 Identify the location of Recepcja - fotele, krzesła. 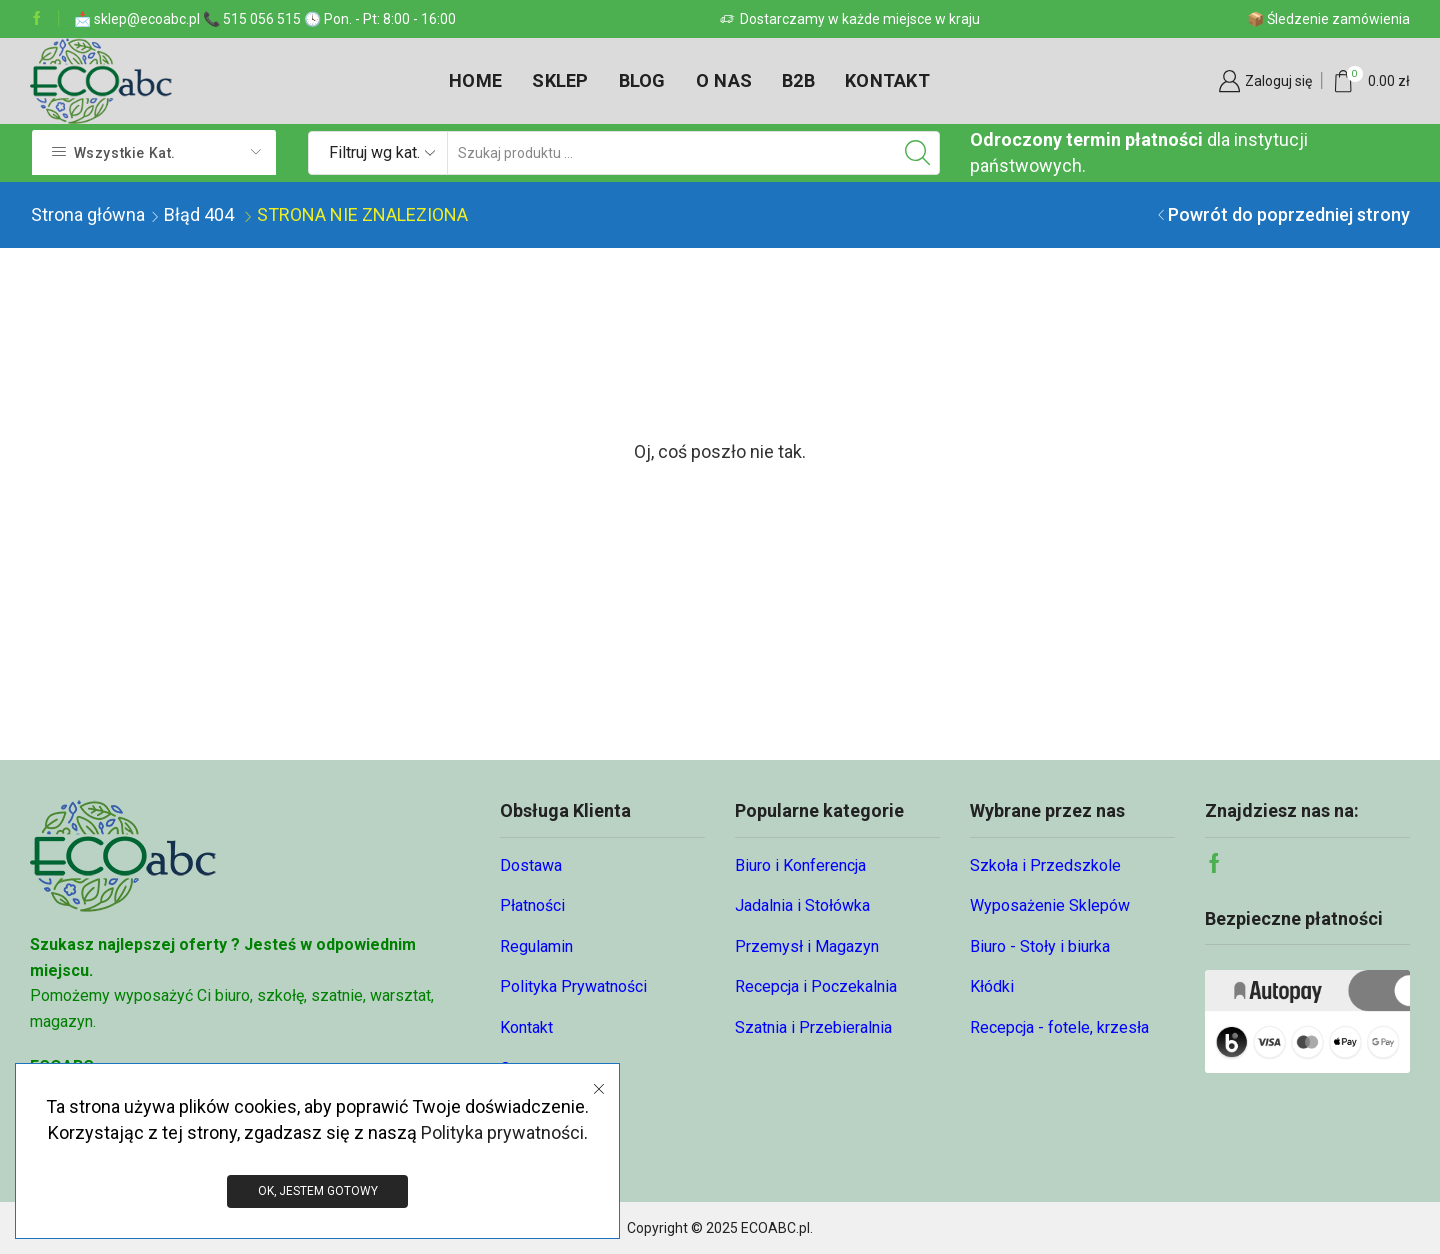
(1059, 1027).